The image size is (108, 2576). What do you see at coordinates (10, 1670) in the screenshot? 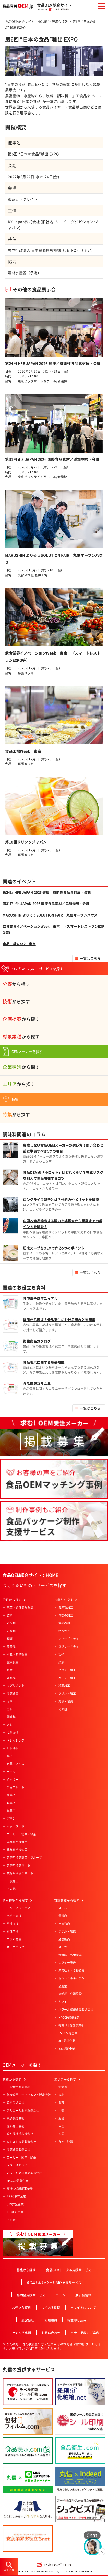
I see `畜産` at bounding box center [10, 1670].